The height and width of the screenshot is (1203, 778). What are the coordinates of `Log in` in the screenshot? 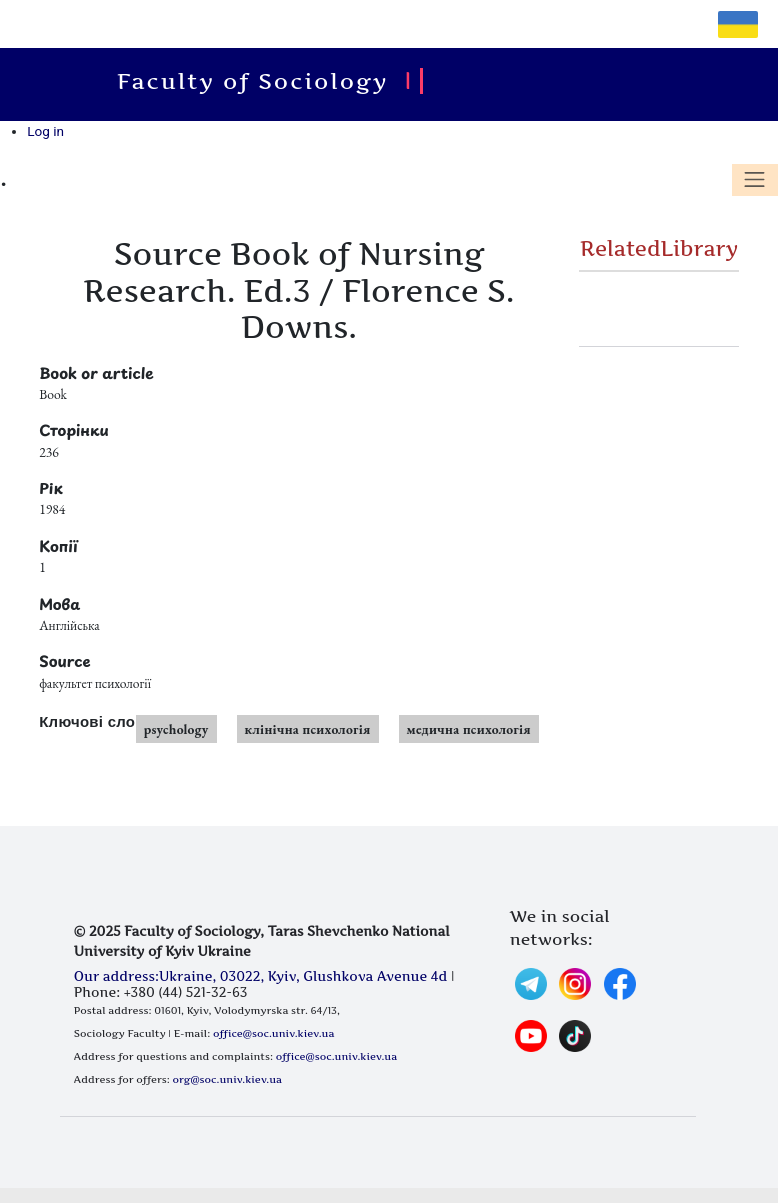 It's located at (45, 131).